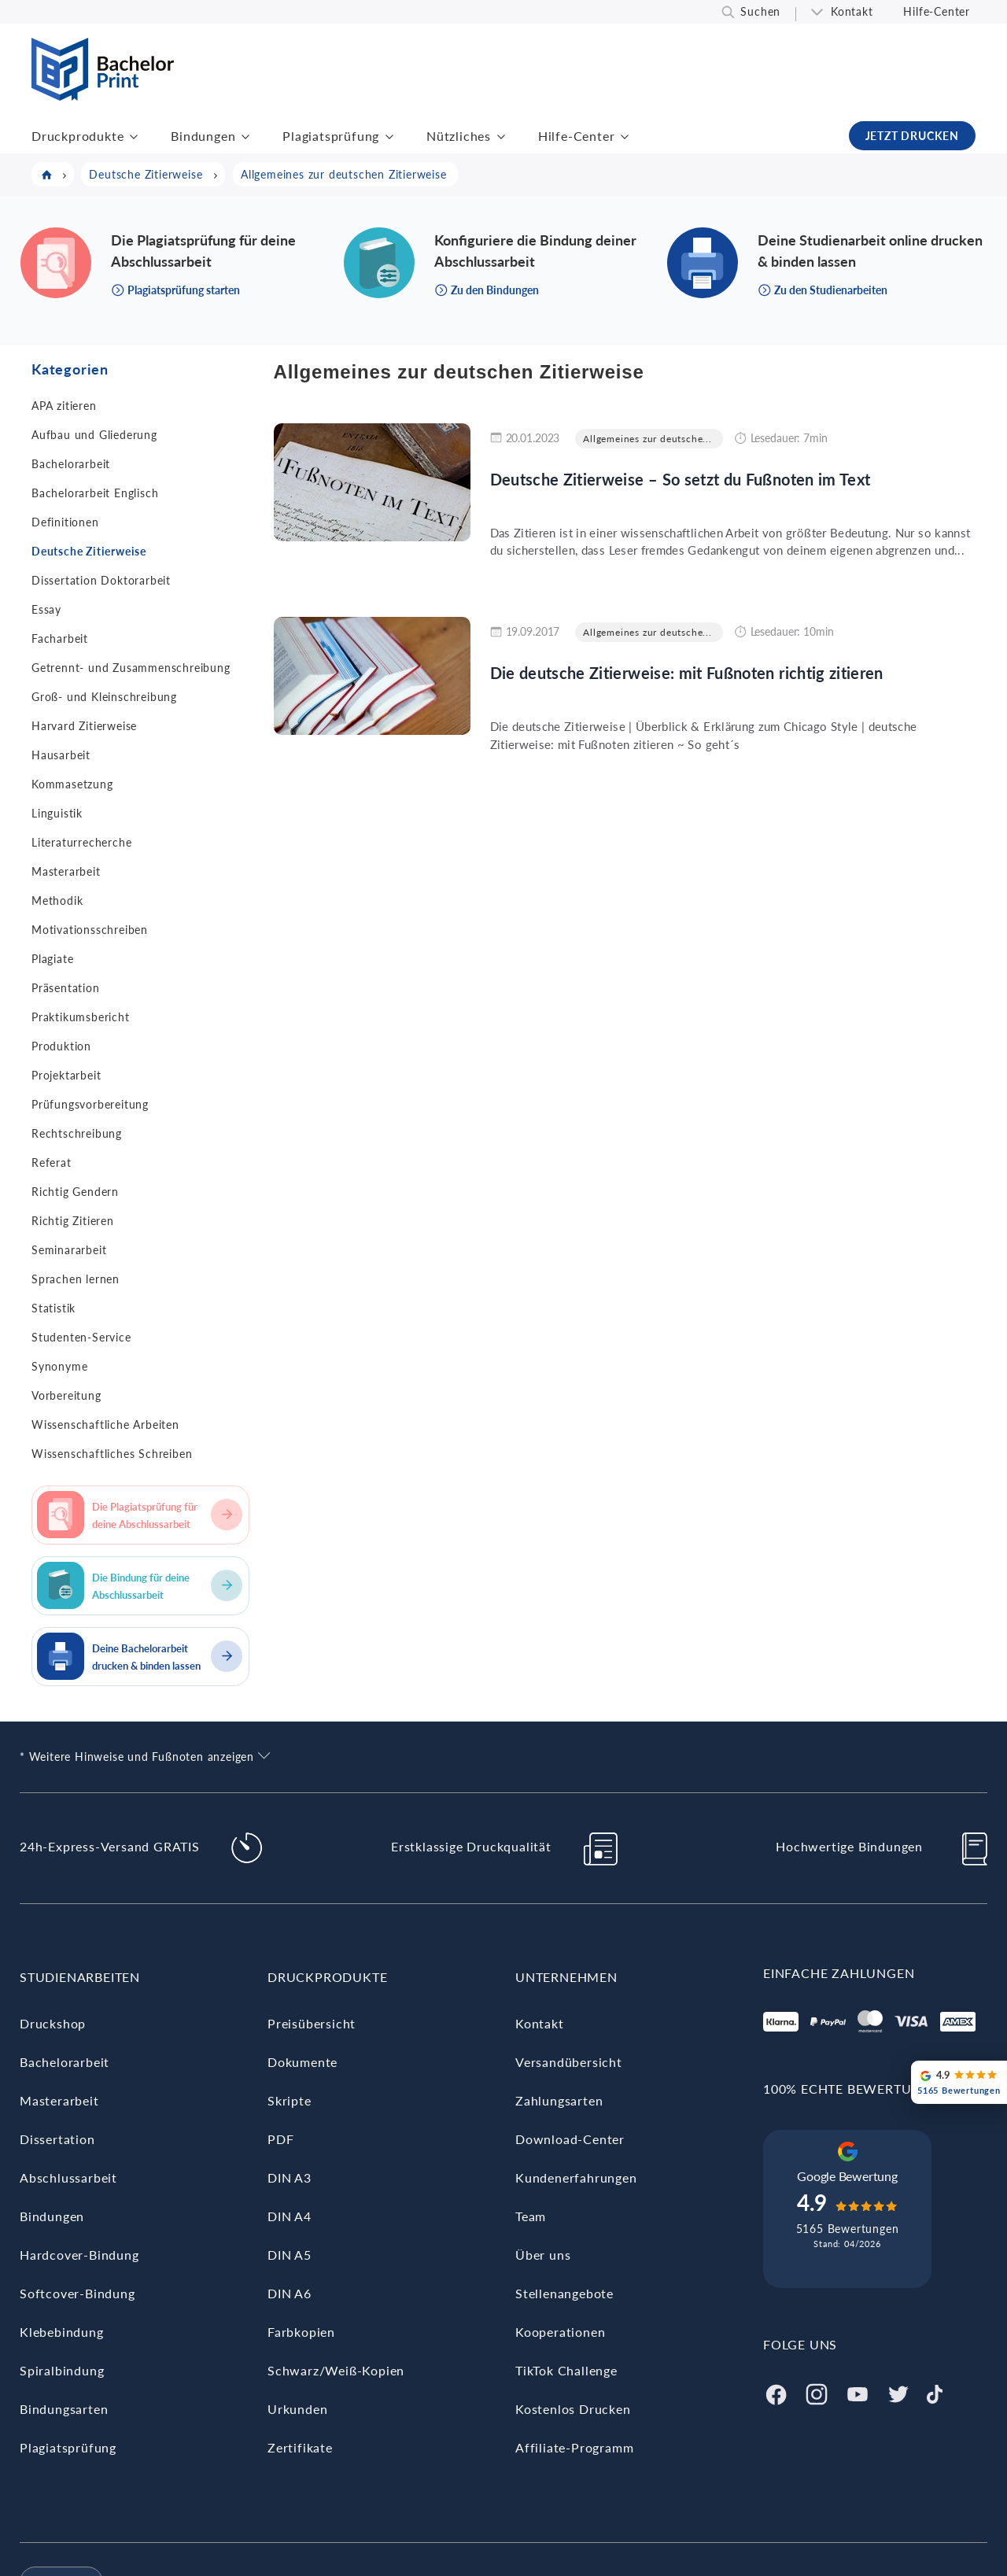  What do you see at coordinates (57, 900) in the screenshot?
I see `Methodik` at bounding box center [57, 900].